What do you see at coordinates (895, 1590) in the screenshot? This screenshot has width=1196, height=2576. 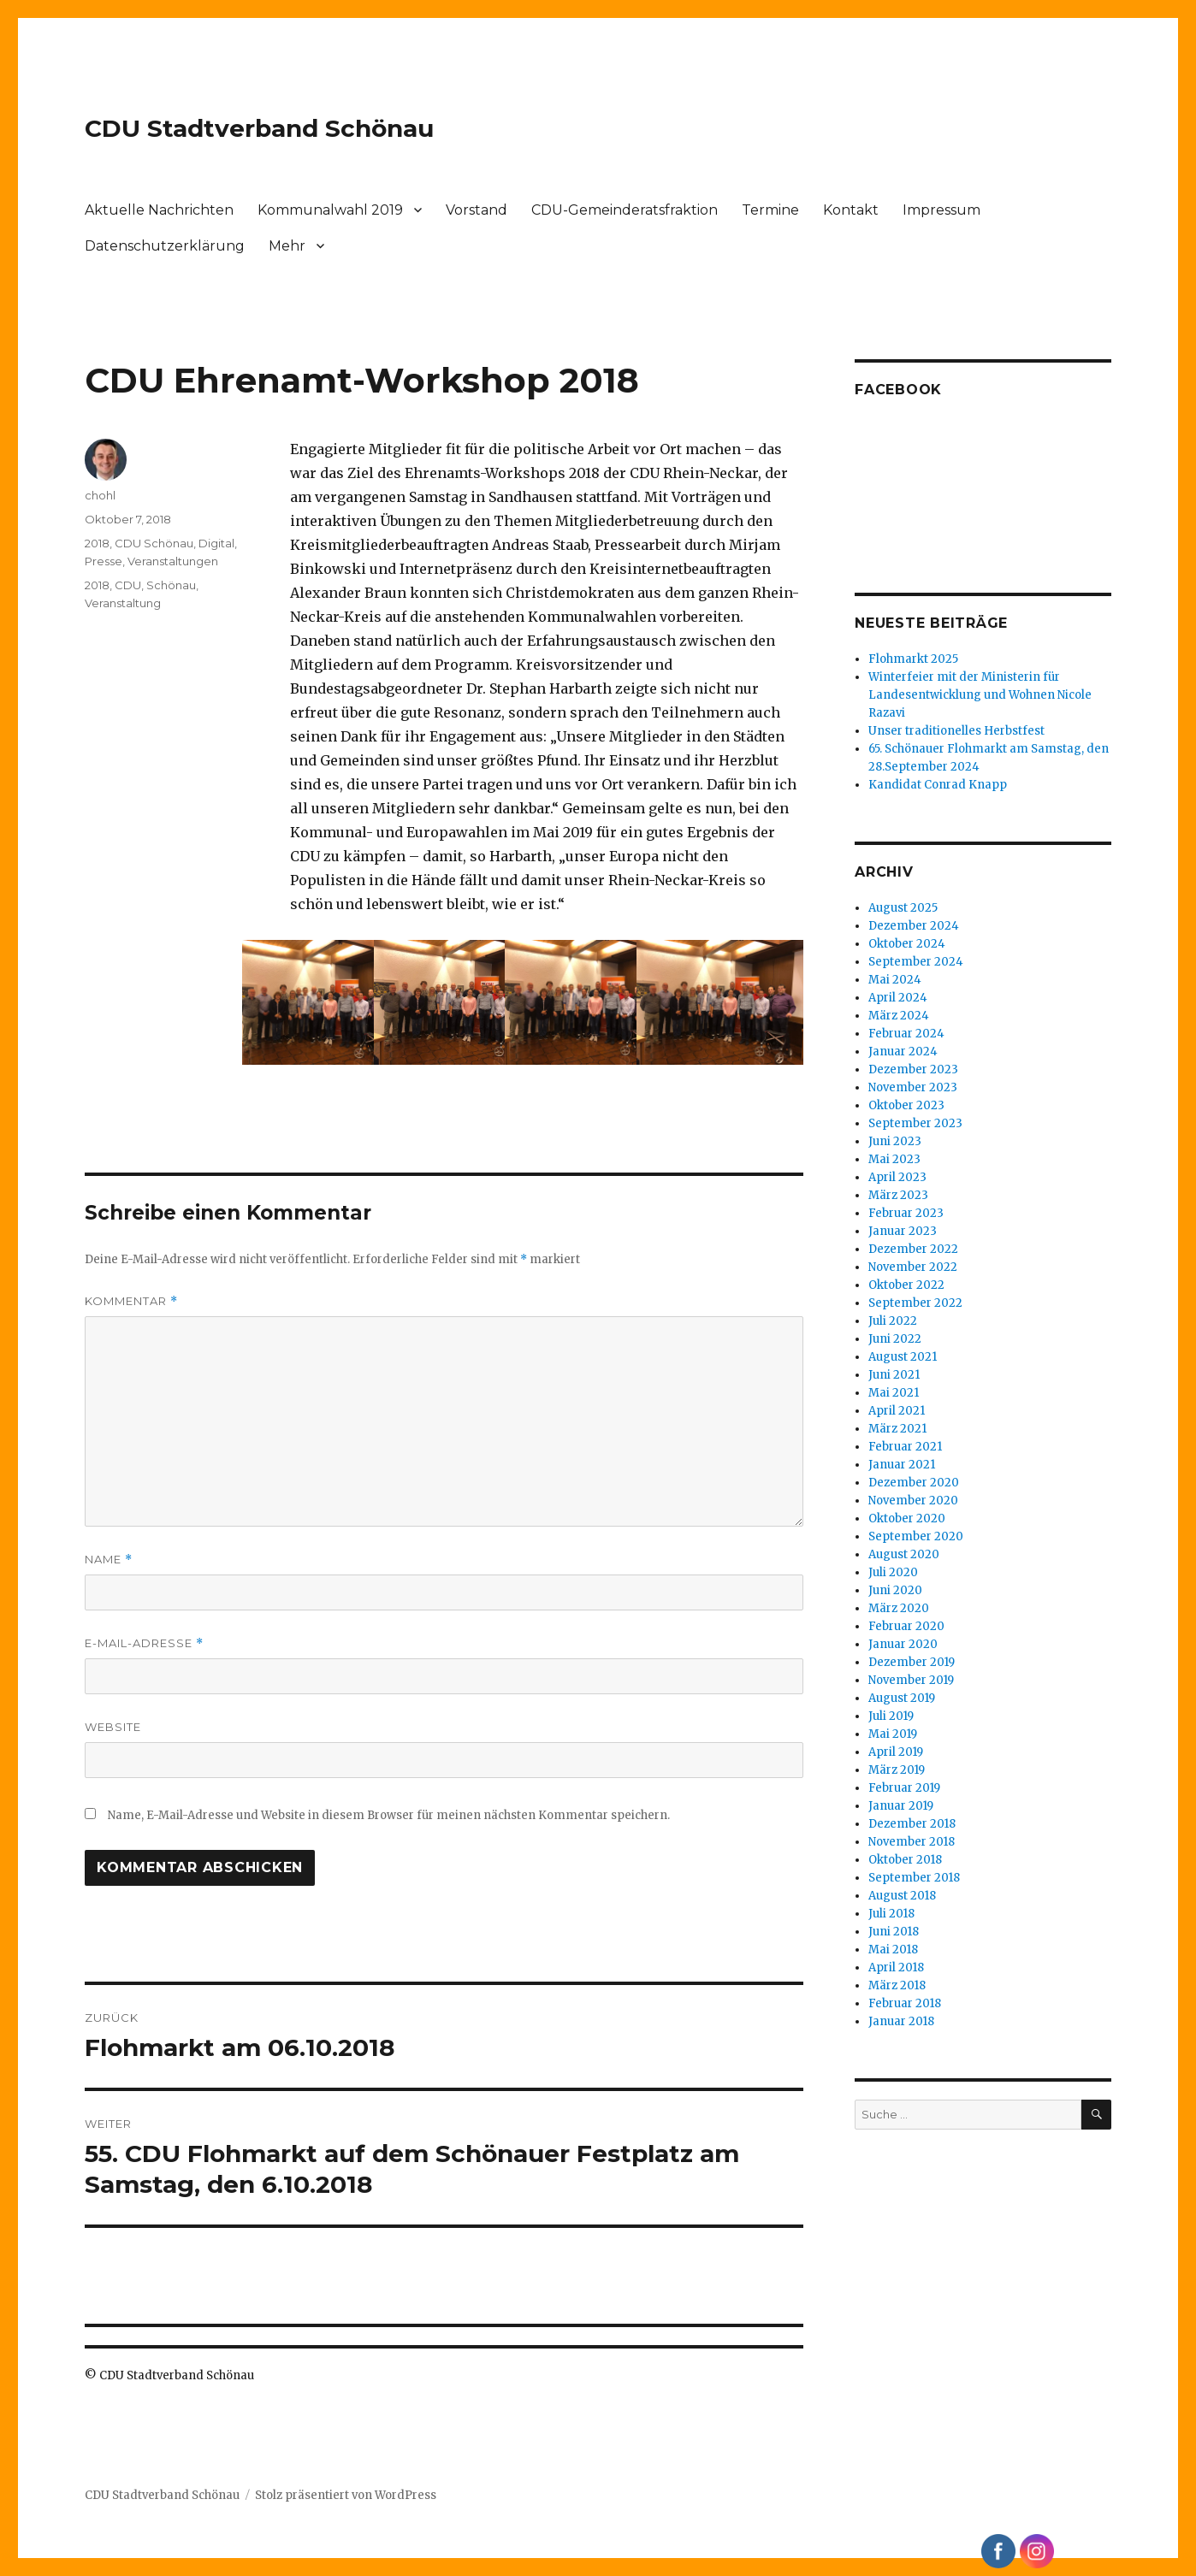 I see `Juni 2020` at bounding box center [895, 1590].